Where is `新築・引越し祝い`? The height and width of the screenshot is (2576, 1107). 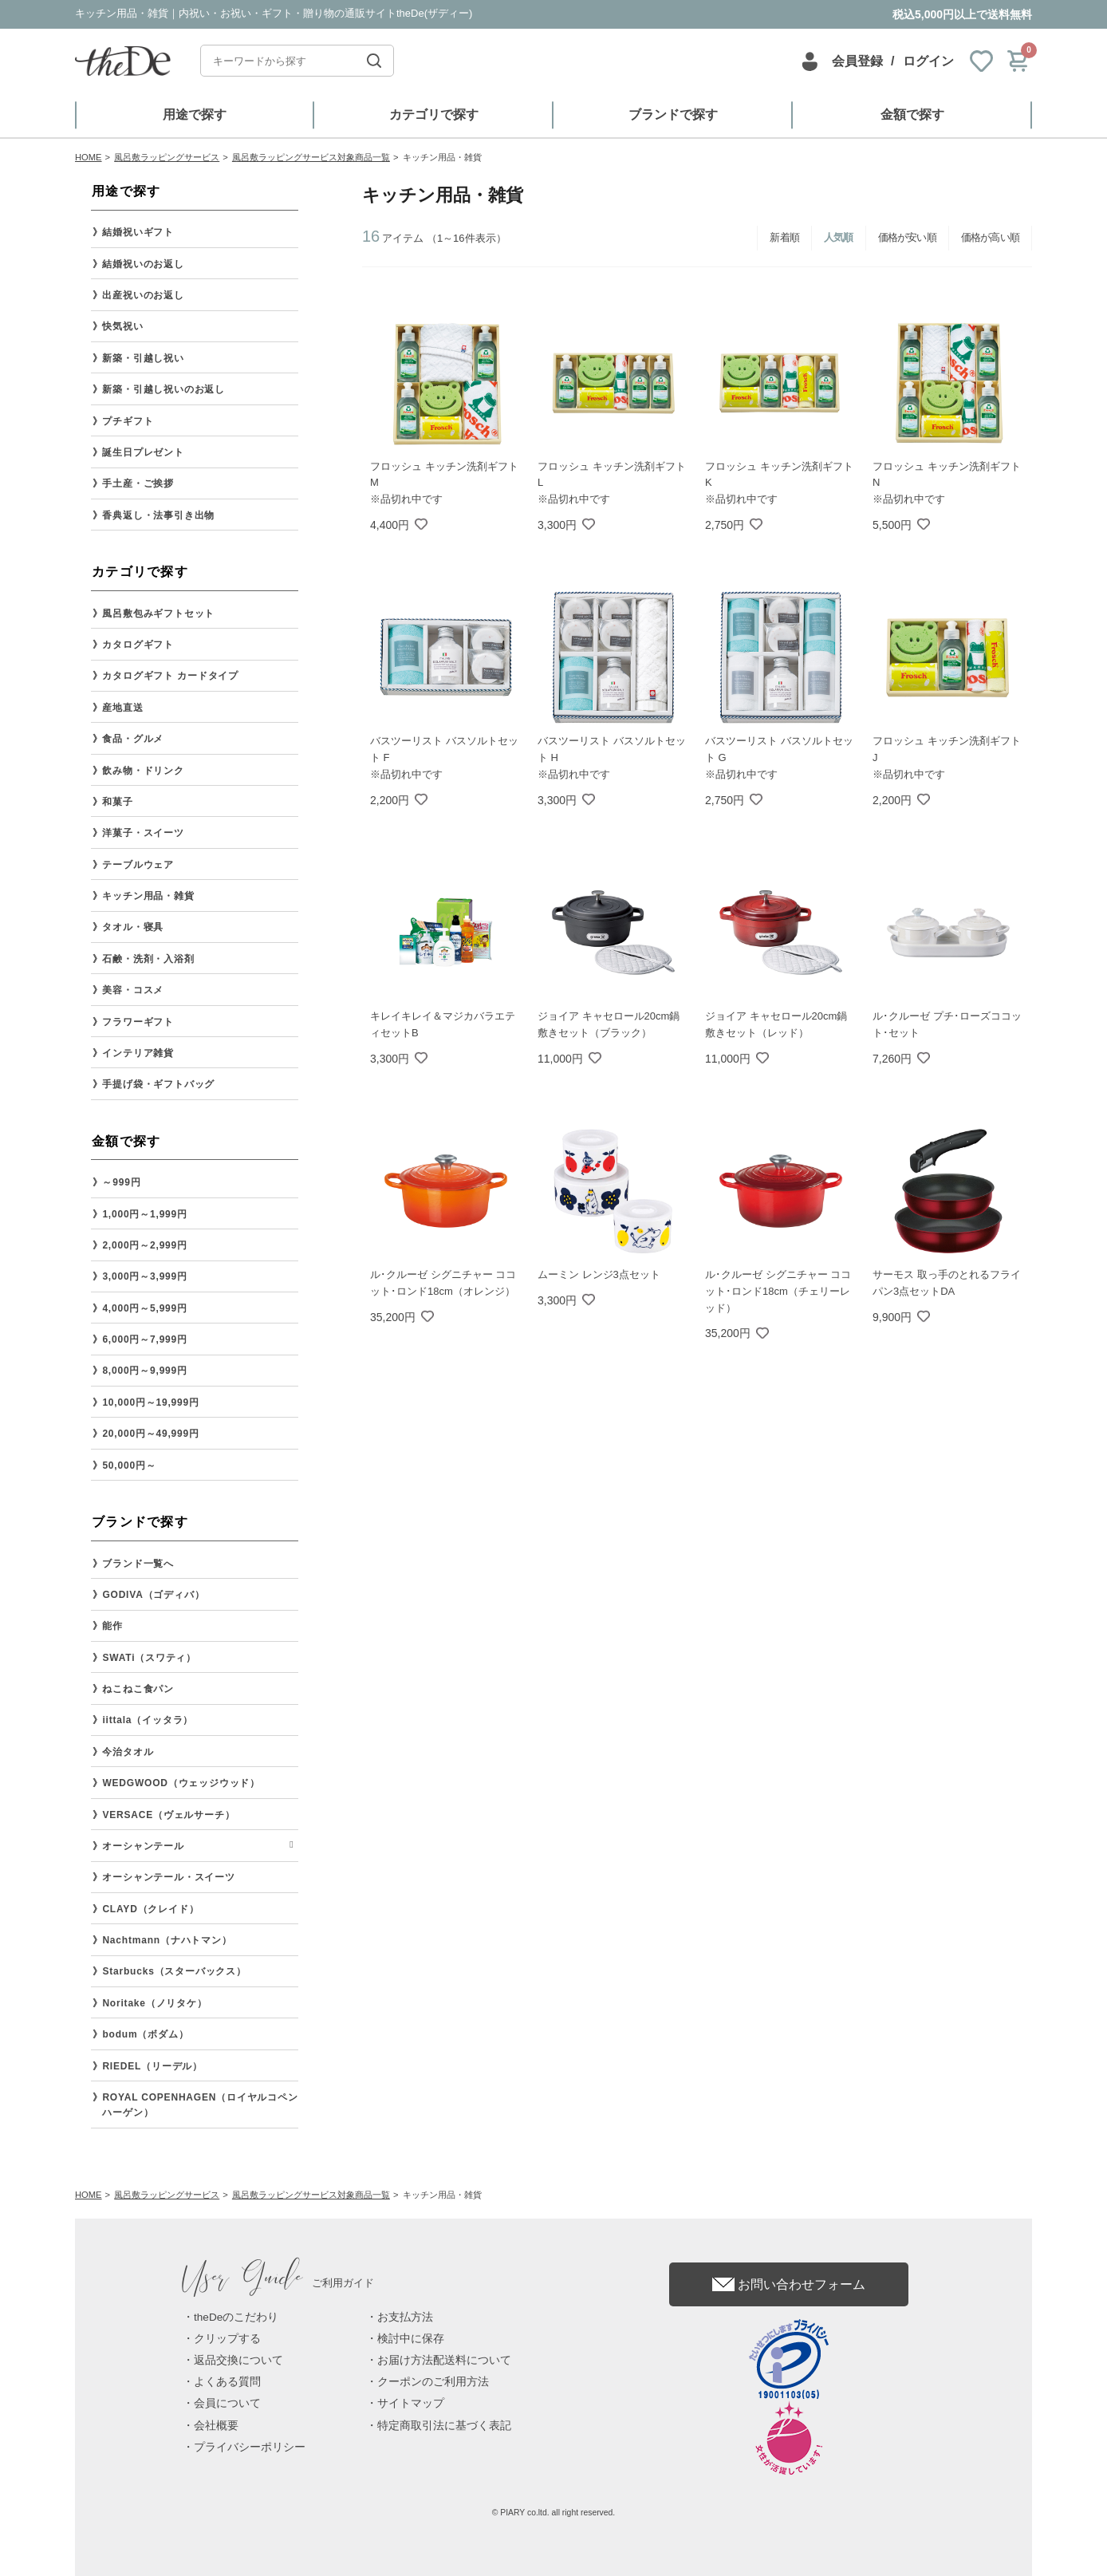 新築・引越し祝い is located at coordinates (142, 358).